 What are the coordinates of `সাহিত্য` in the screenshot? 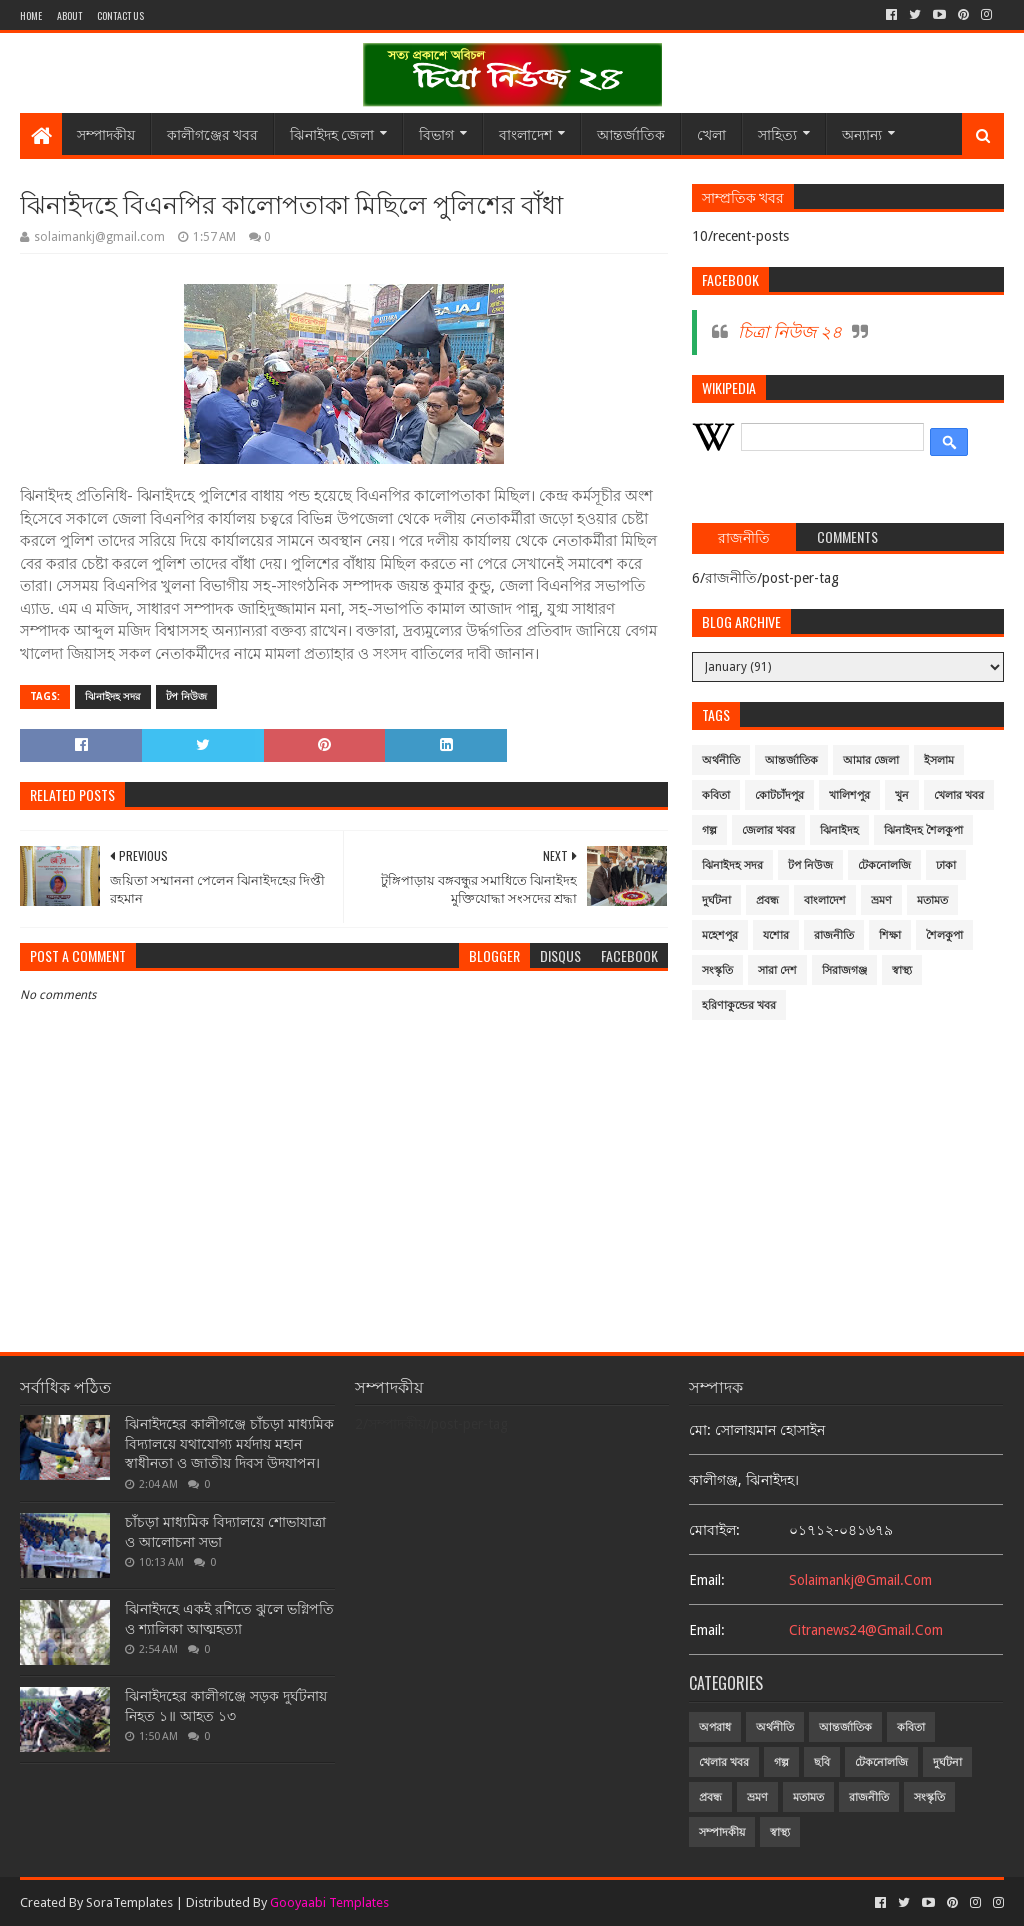 It's located at (777, 133).